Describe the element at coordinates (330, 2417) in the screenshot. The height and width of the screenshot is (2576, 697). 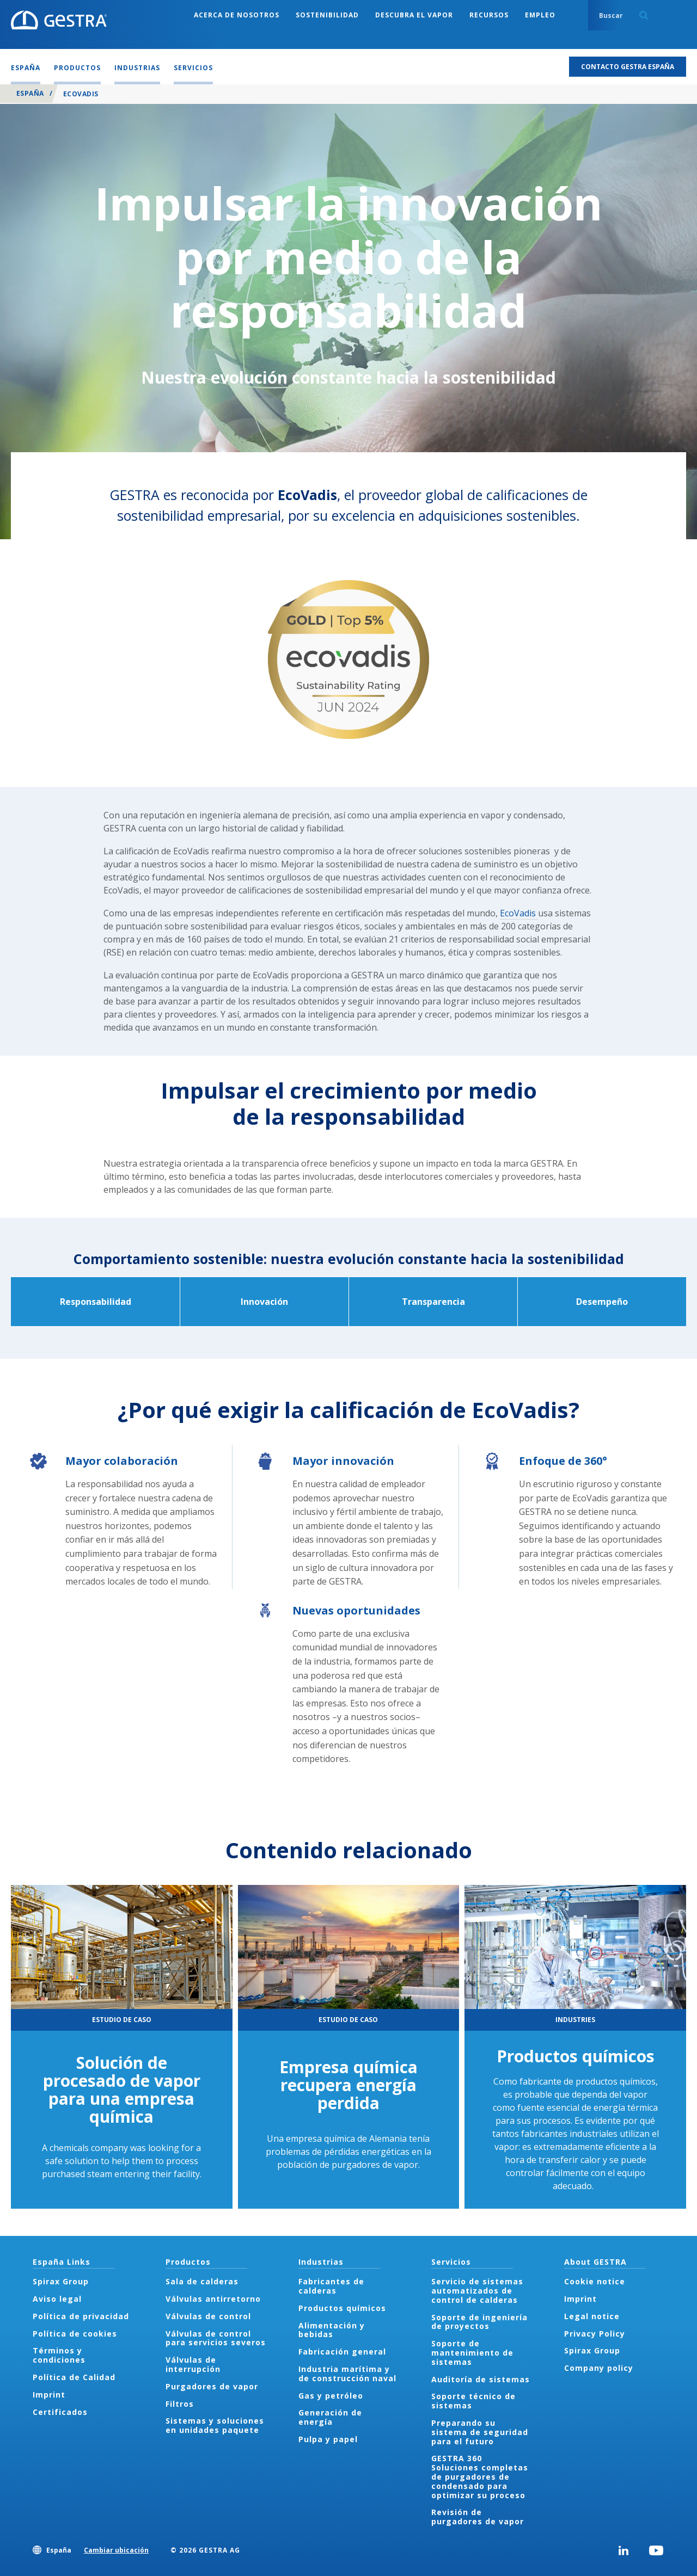
I see `Generación de energía` at that location.